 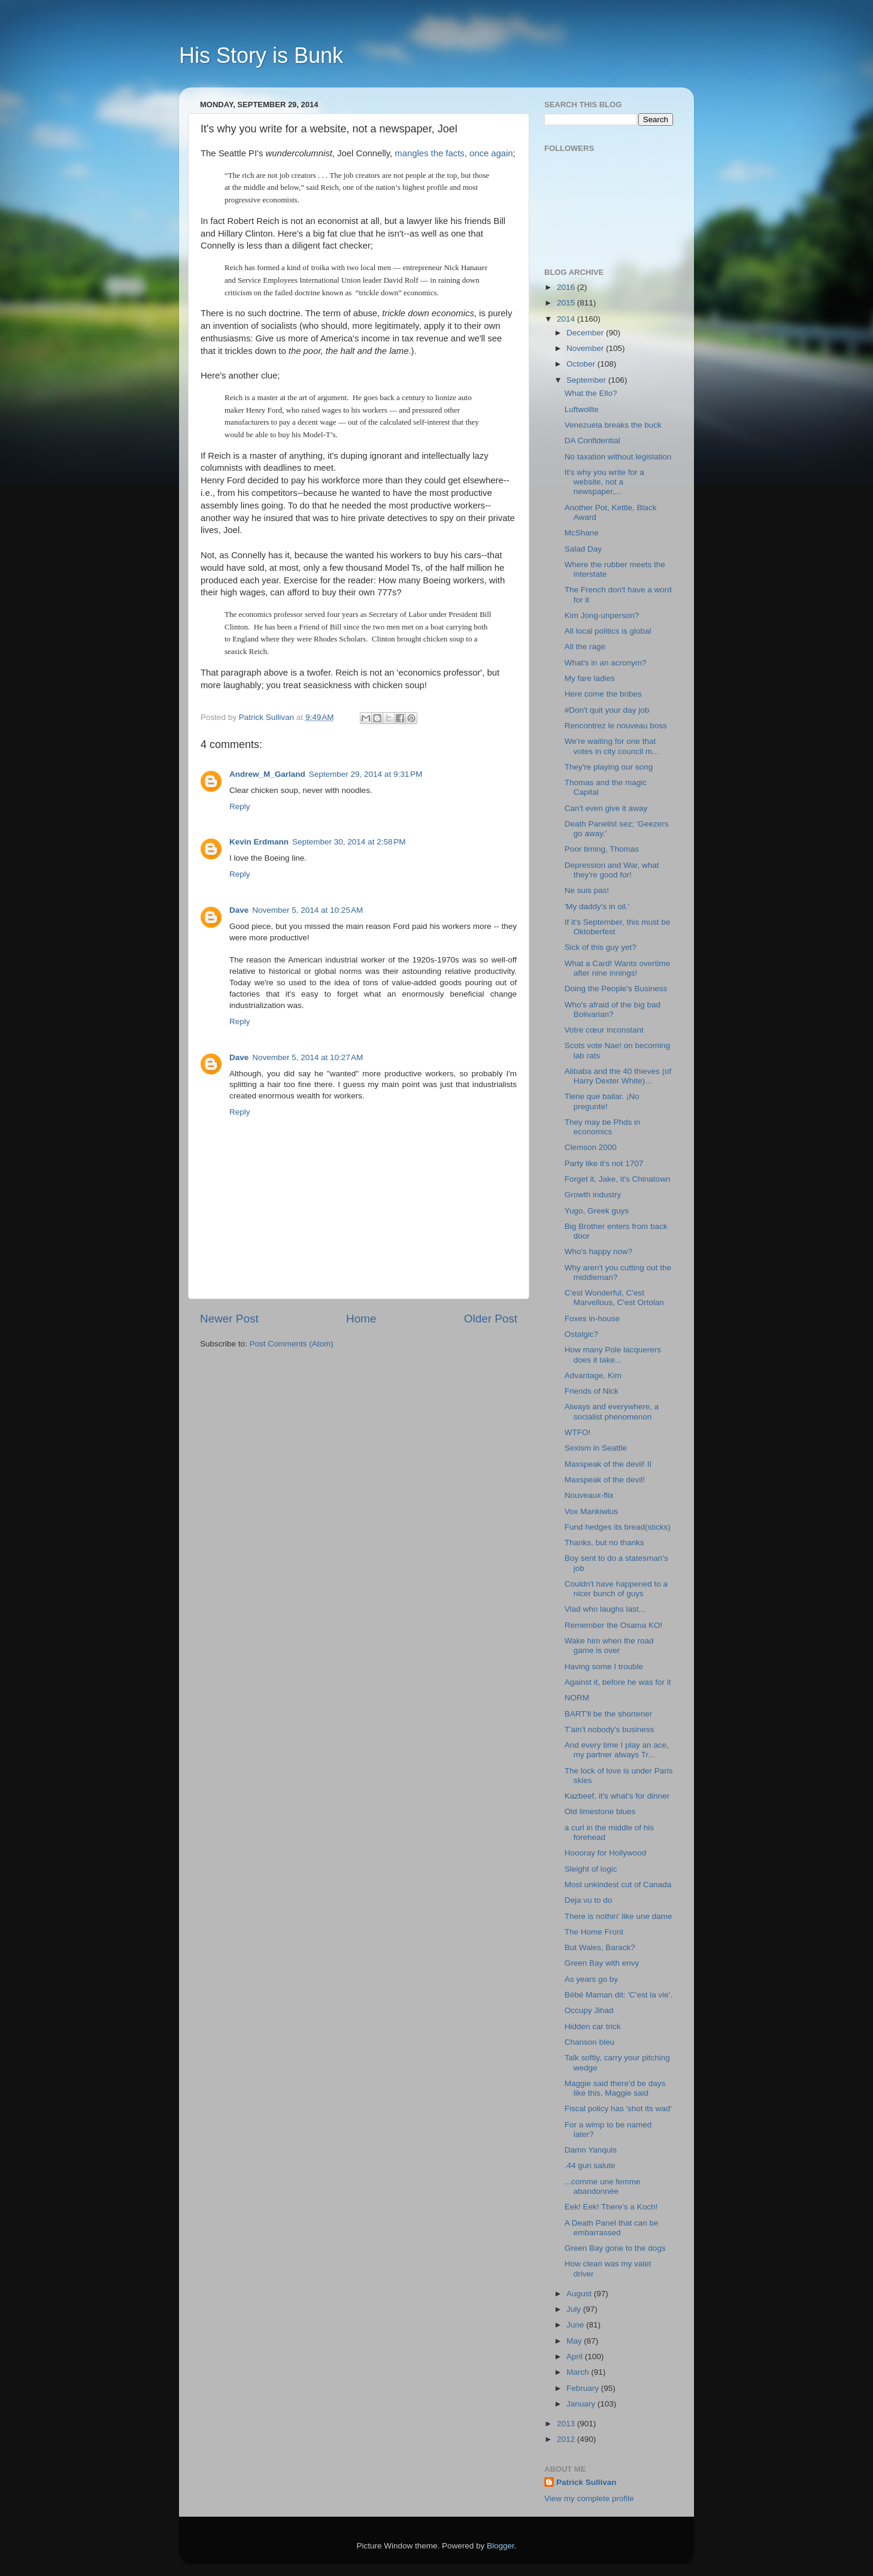 What do you see at coordinates (597, 906) in the screenshot?
I see `'My daddy's in oil.'` at bounding box center [597, 906].